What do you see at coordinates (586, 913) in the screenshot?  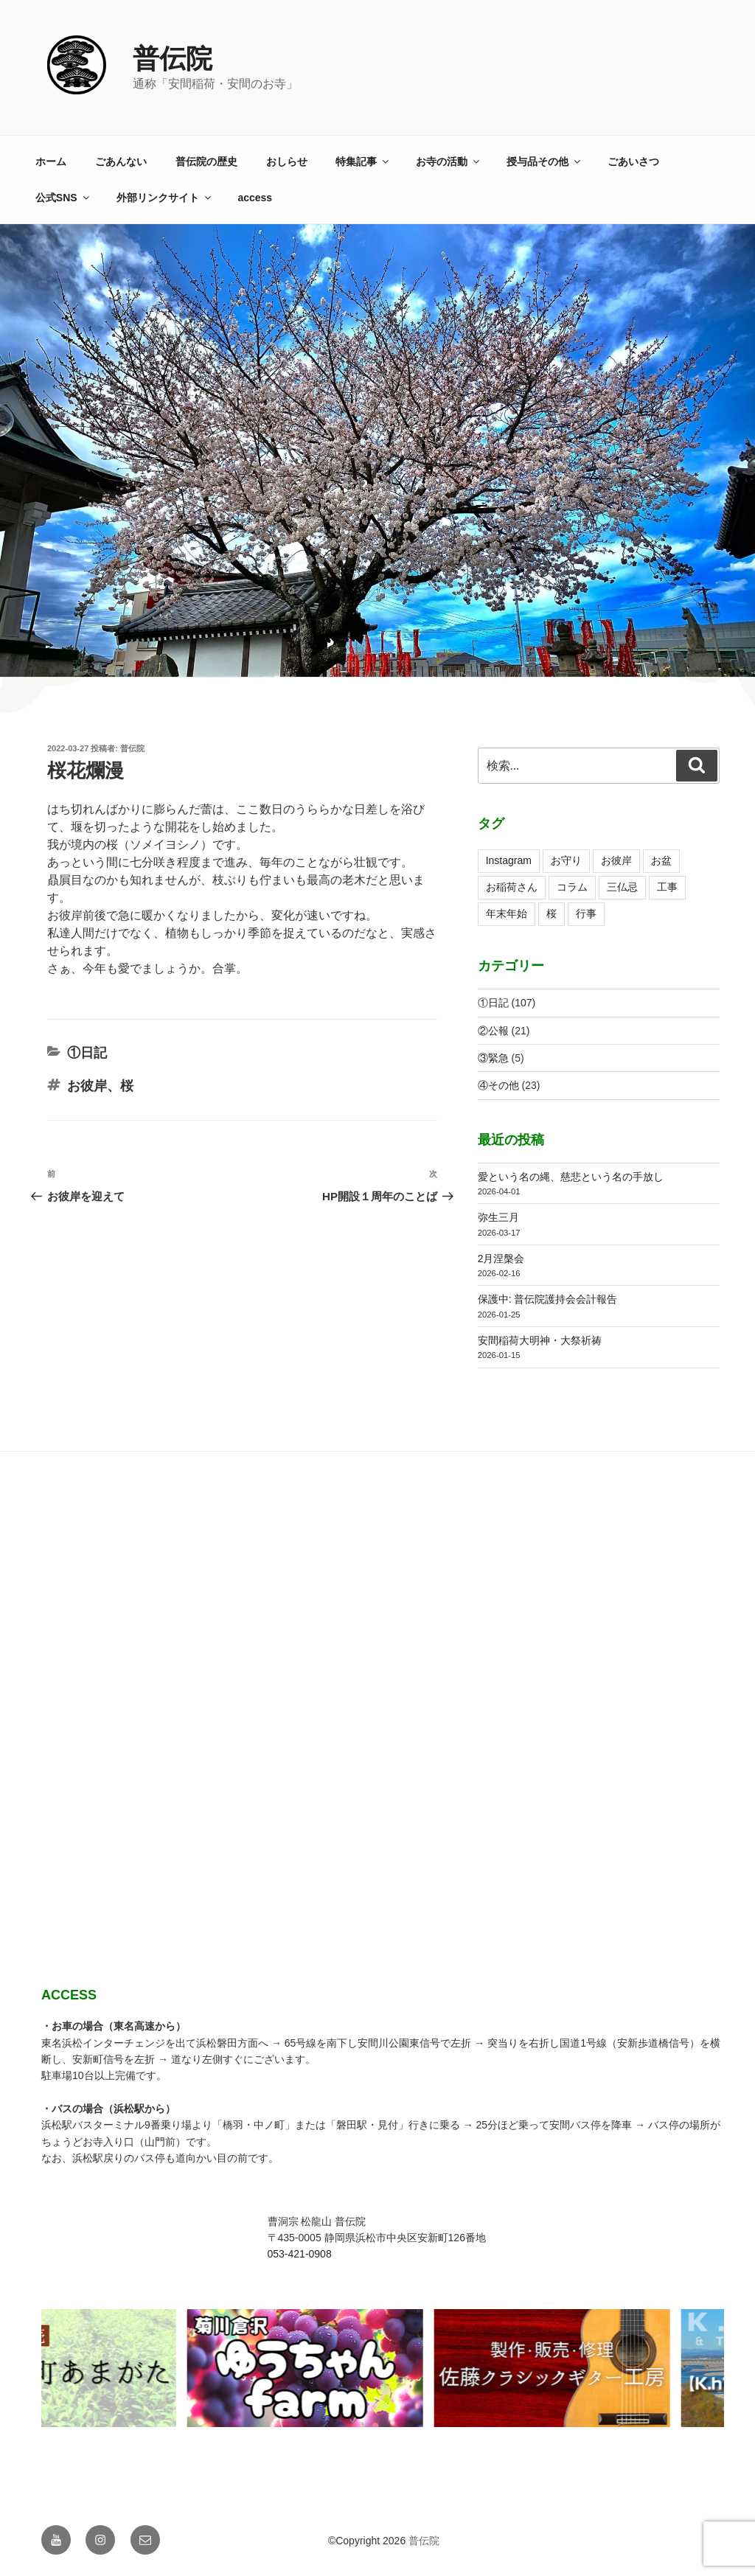 I see `行事` at bounding box center [586, 913].